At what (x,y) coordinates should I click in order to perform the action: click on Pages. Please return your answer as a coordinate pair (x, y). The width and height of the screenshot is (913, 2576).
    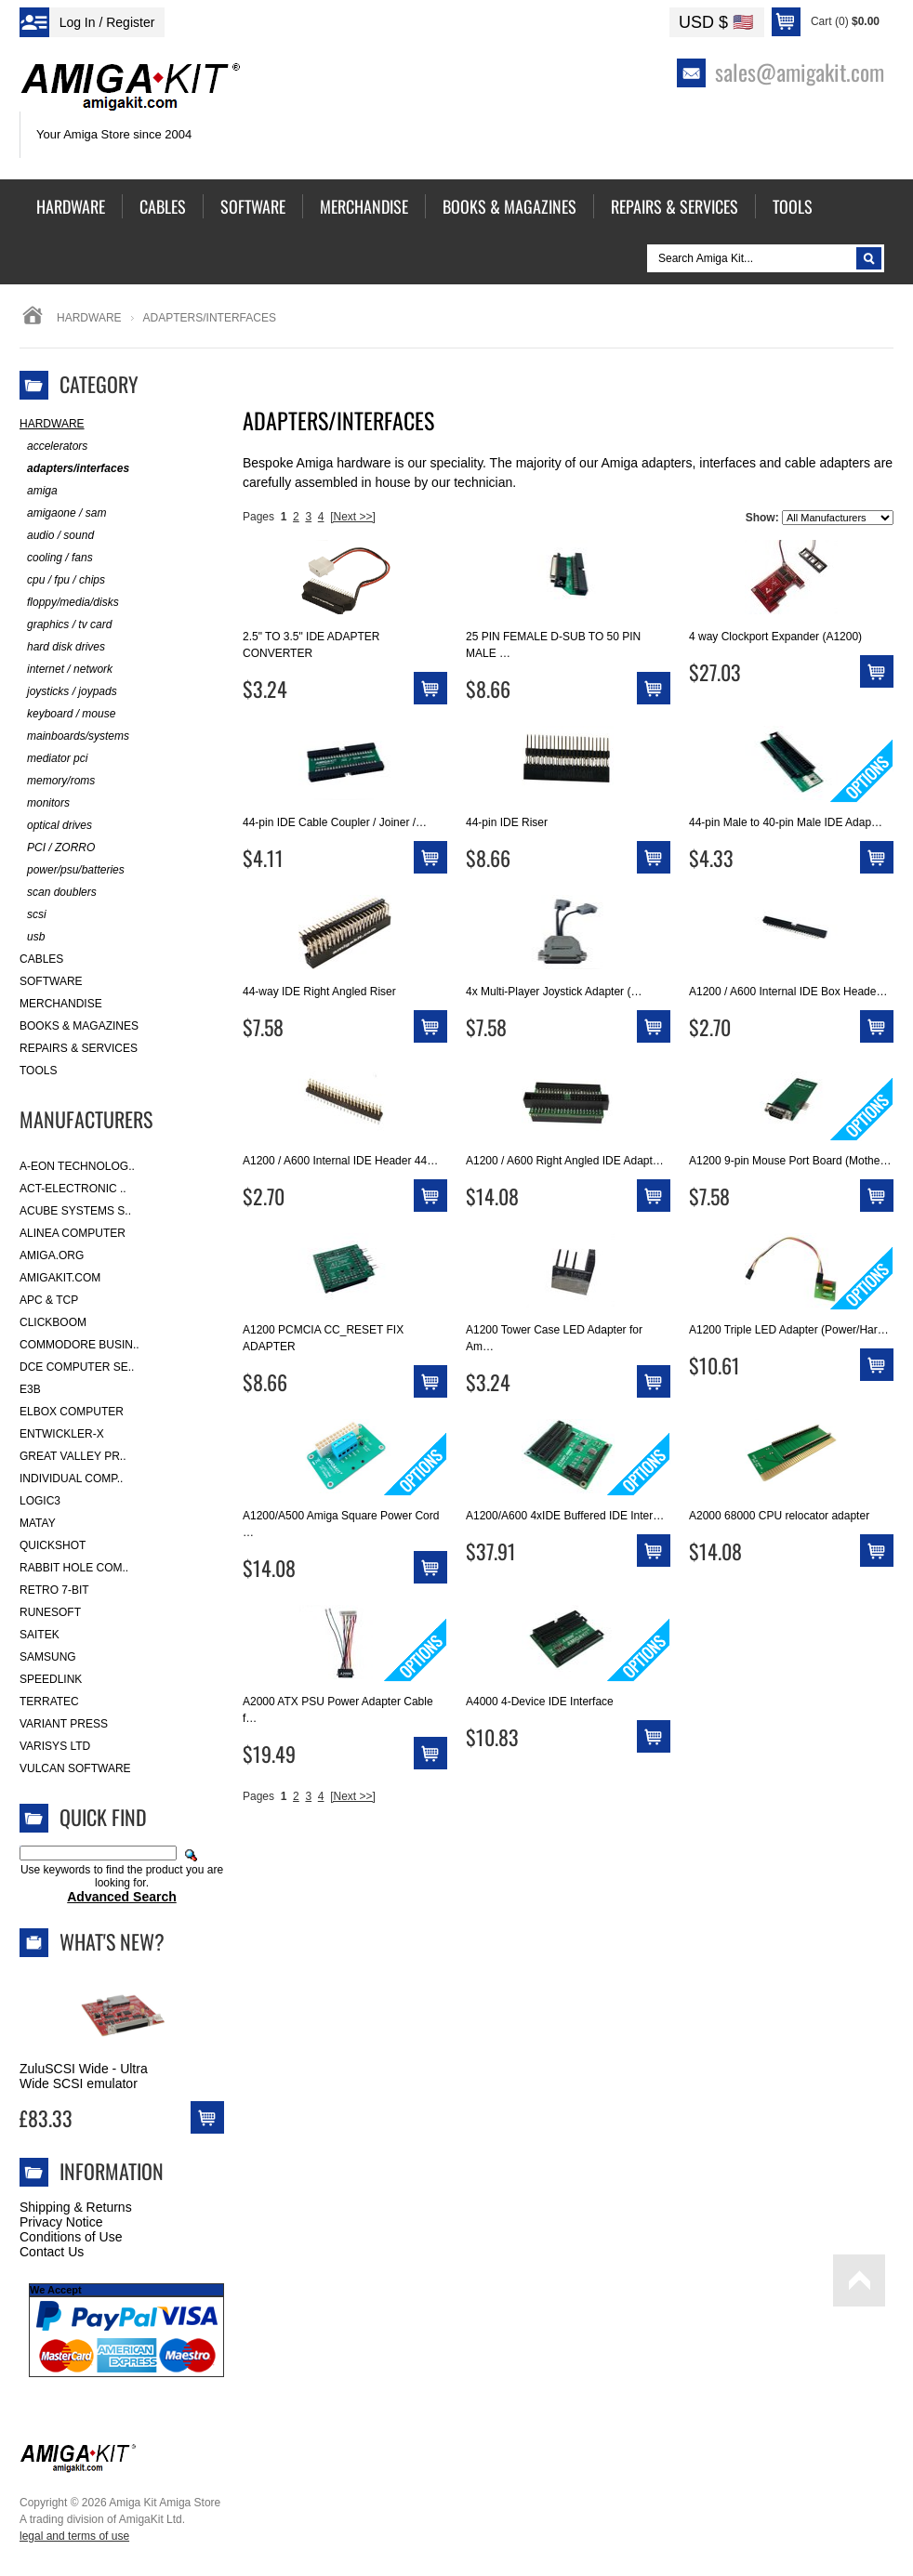
    Looking at the image, I should click on (258, 516).